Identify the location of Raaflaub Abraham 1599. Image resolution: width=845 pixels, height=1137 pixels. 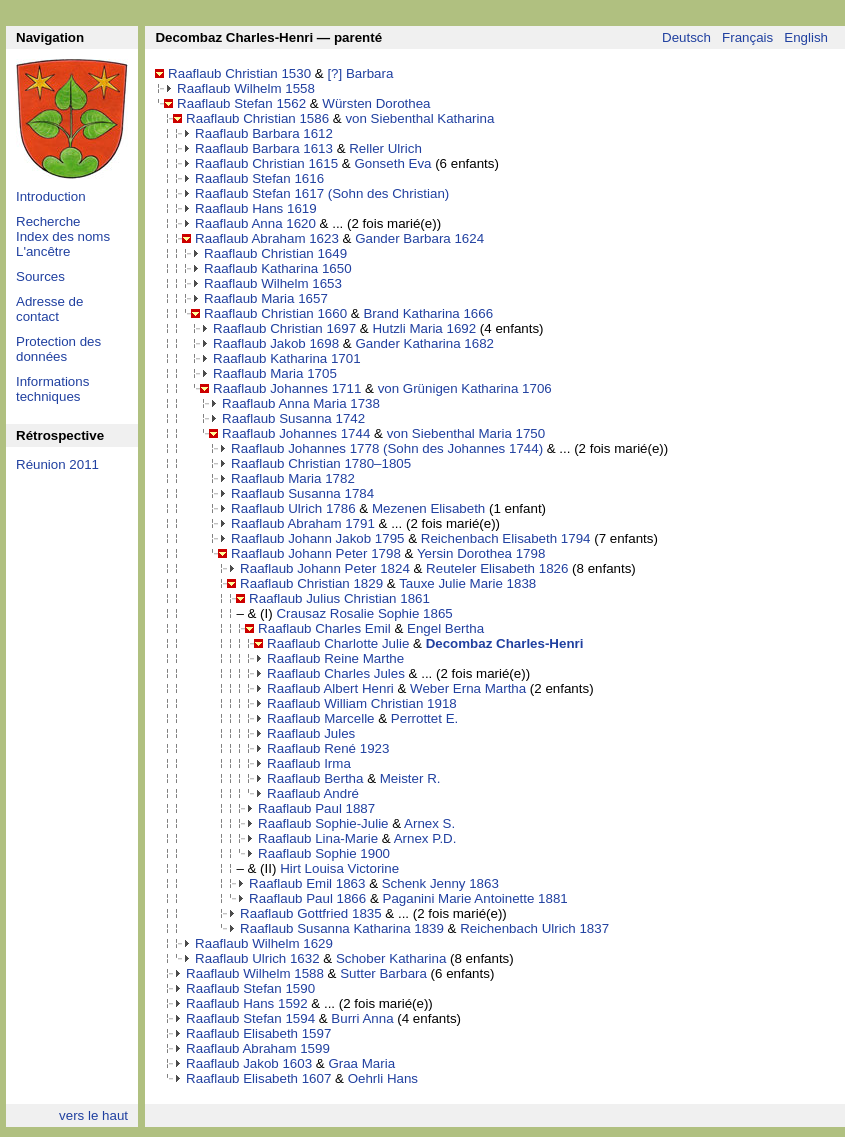
(258, 1048).